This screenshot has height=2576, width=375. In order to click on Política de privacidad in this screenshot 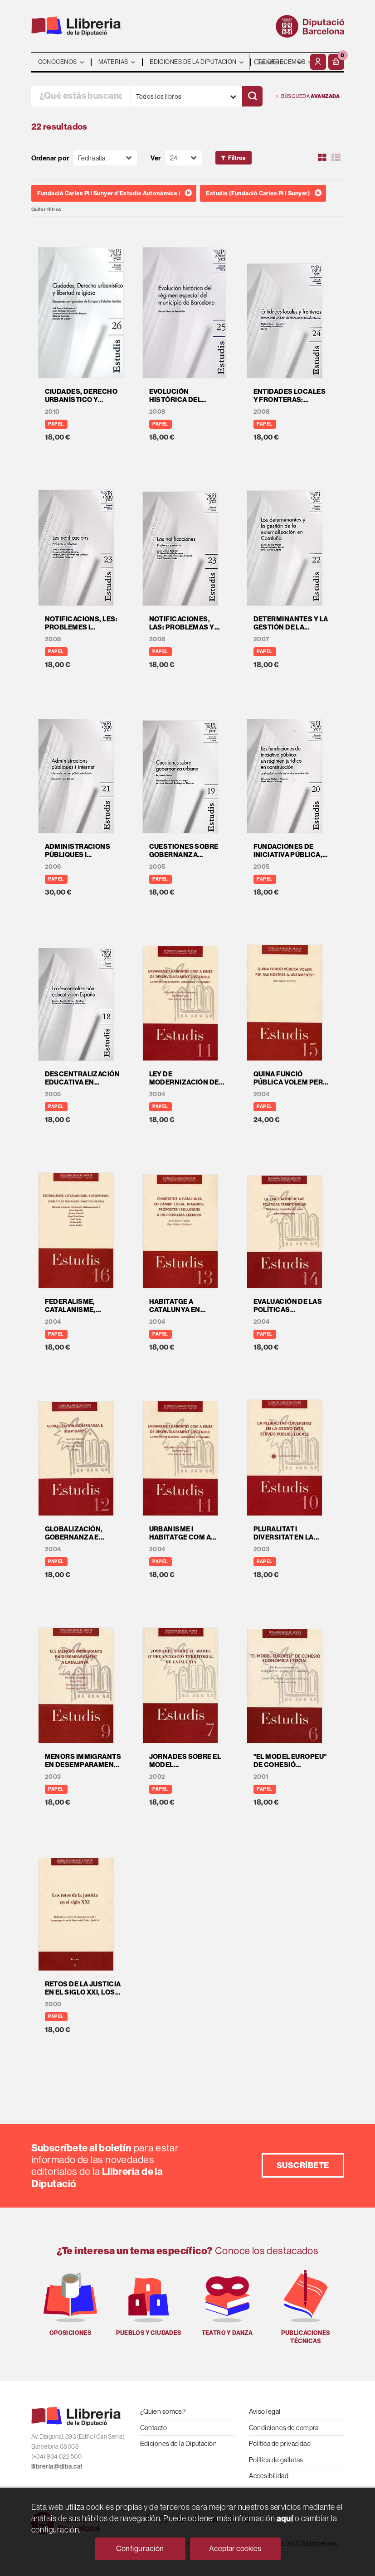, I will do `click(280, 2443)`.